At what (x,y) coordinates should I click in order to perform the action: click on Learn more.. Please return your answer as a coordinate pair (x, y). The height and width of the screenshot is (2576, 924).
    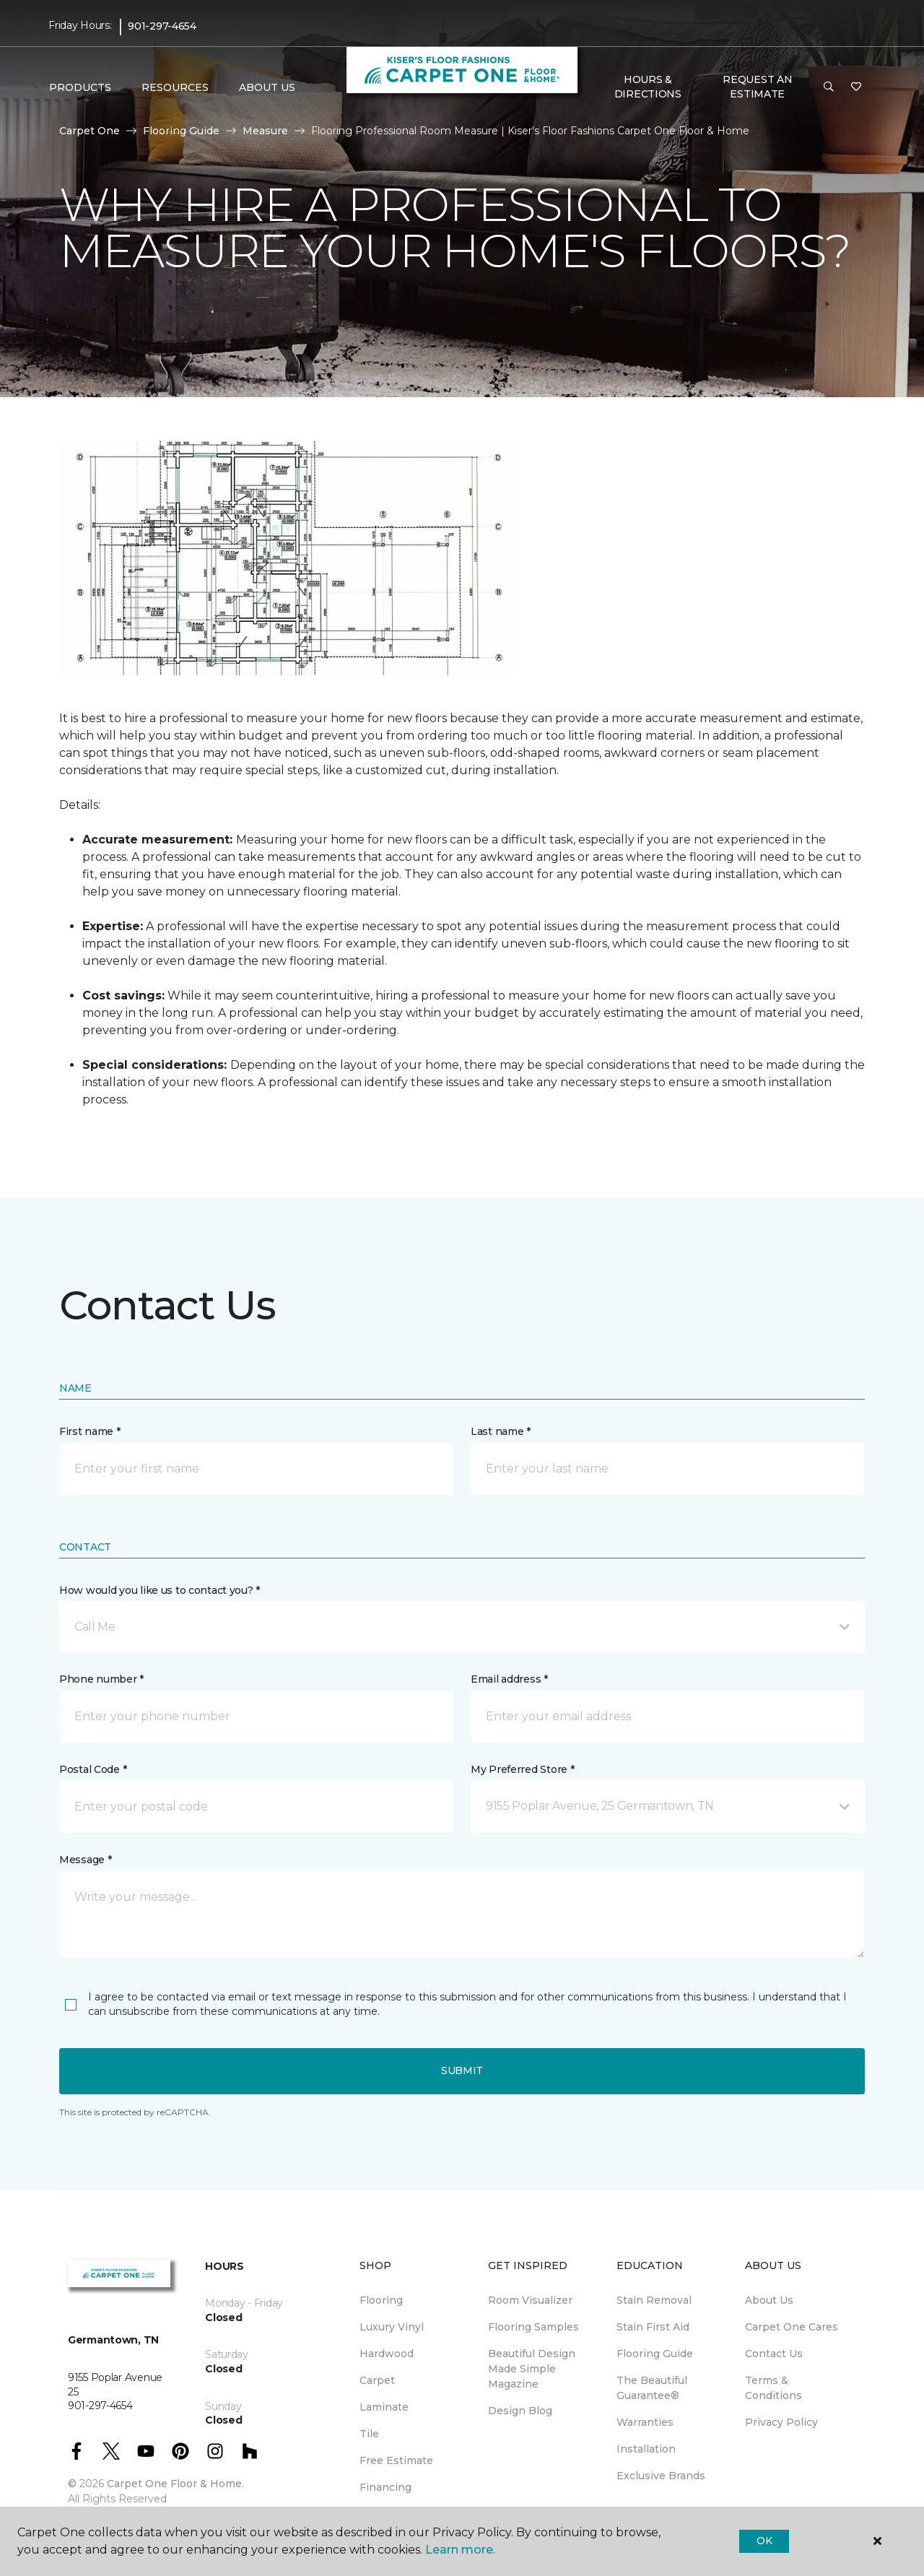
    Looking at the image, I should click on (460, 2550).